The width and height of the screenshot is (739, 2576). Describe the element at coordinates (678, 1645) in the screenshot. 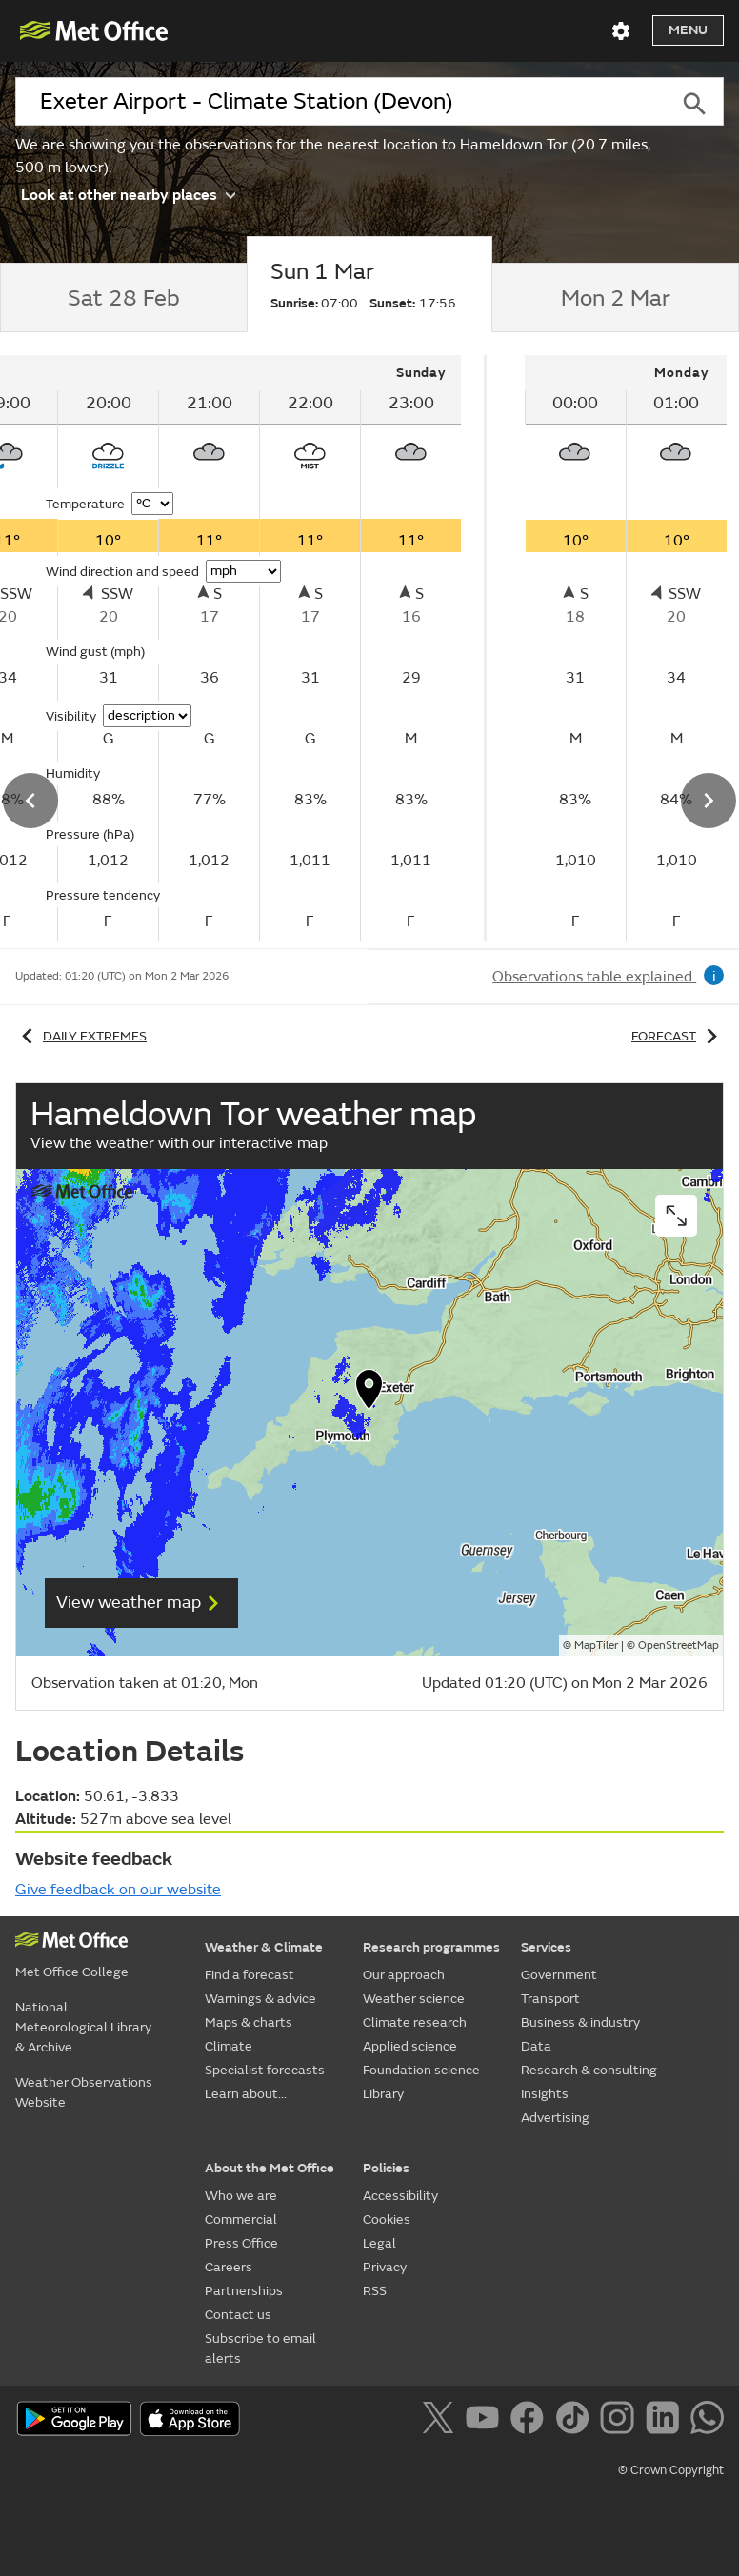

I see `OpenStreetMap` at that location.